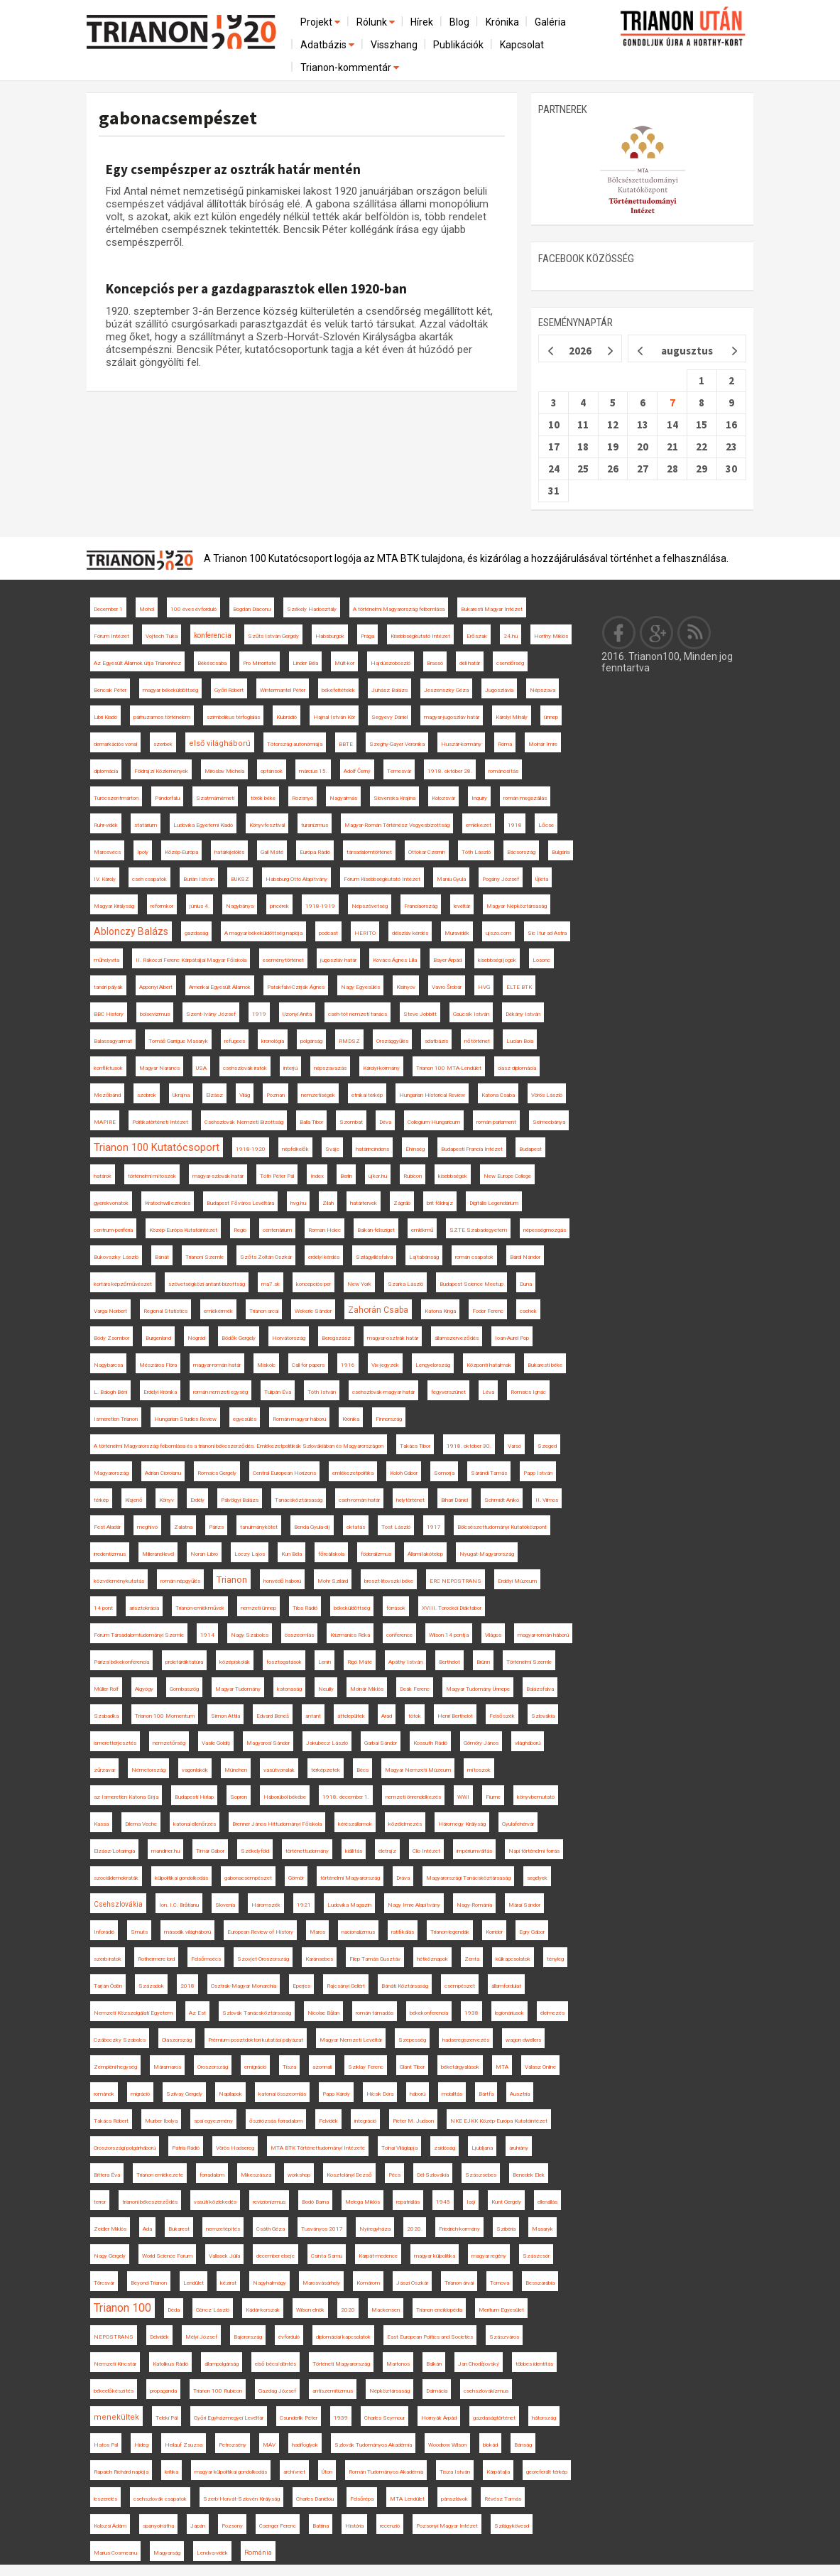  What do you see at coordinates (291, 1554) in the screenshot?
I see `Kun Béla` at bounding box center [291, 1554].